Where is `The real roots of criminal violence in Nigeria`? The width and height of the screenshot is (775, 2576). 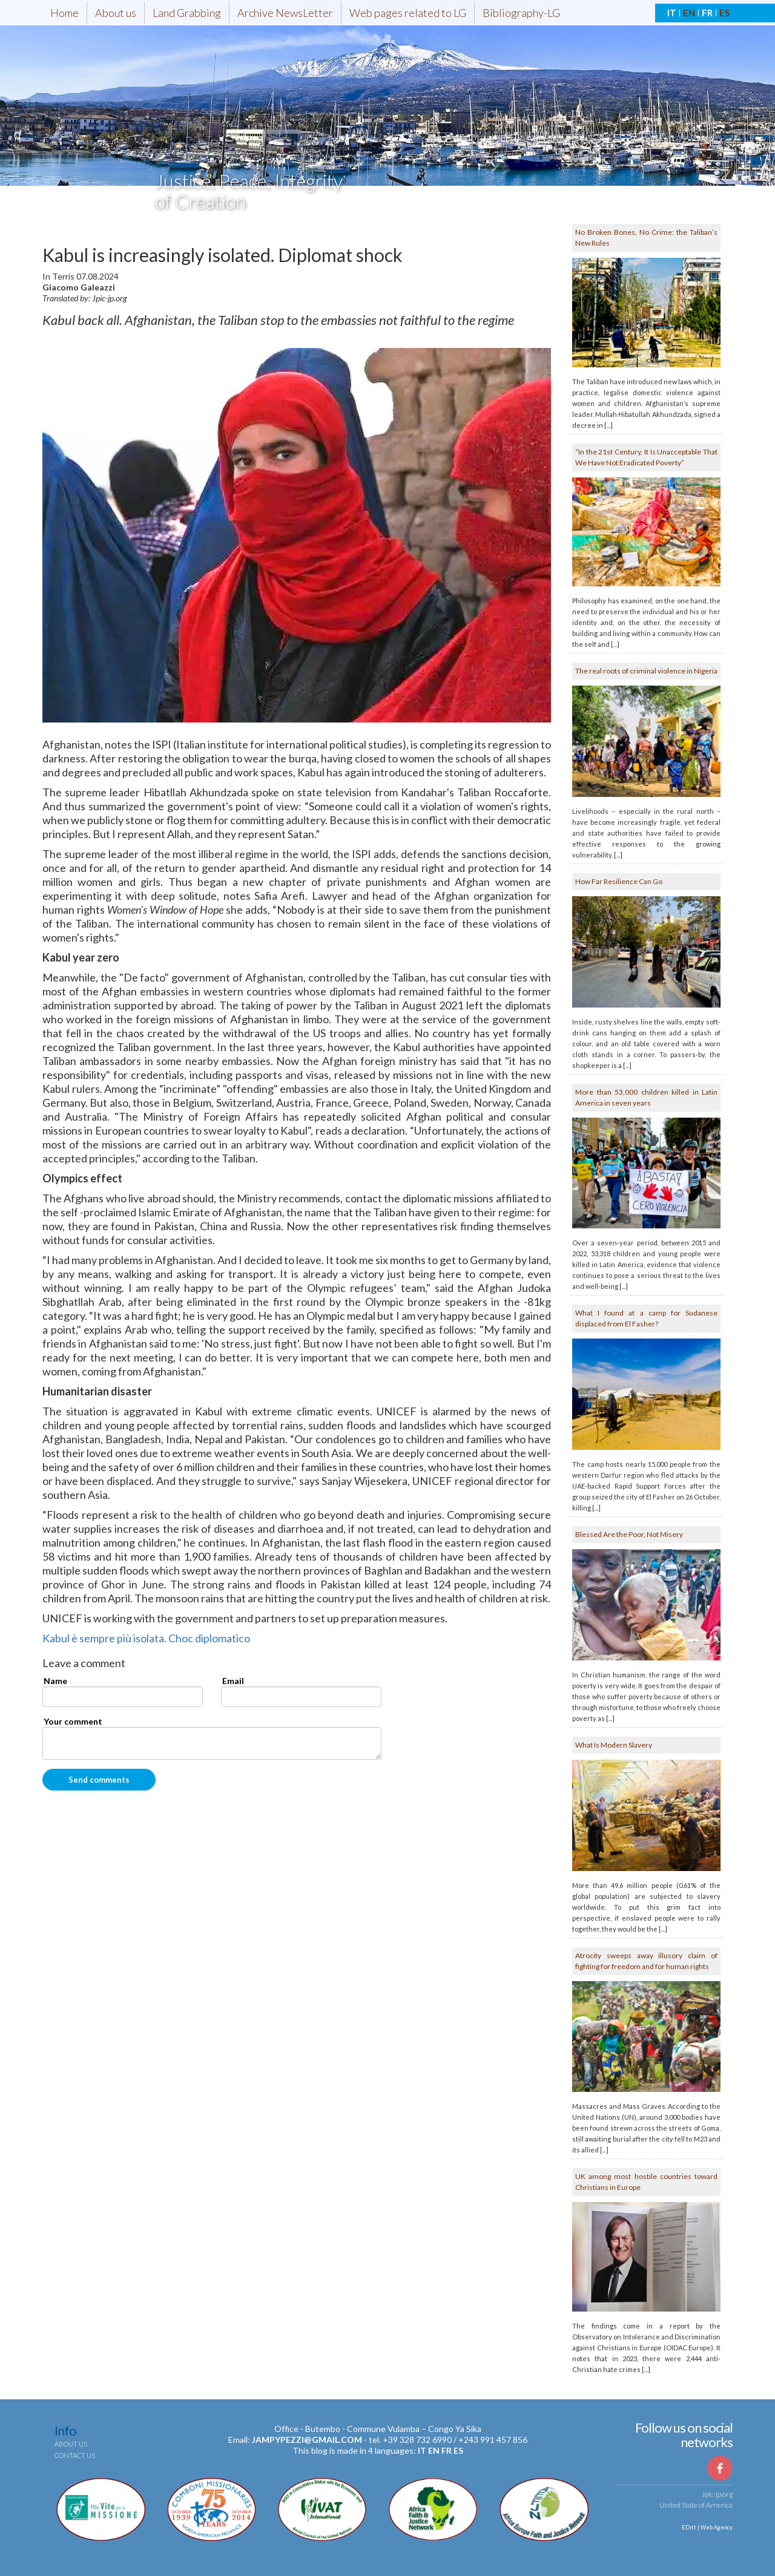 The real roots of criminal violence in Nigeria is located at coordinates (646, 670).